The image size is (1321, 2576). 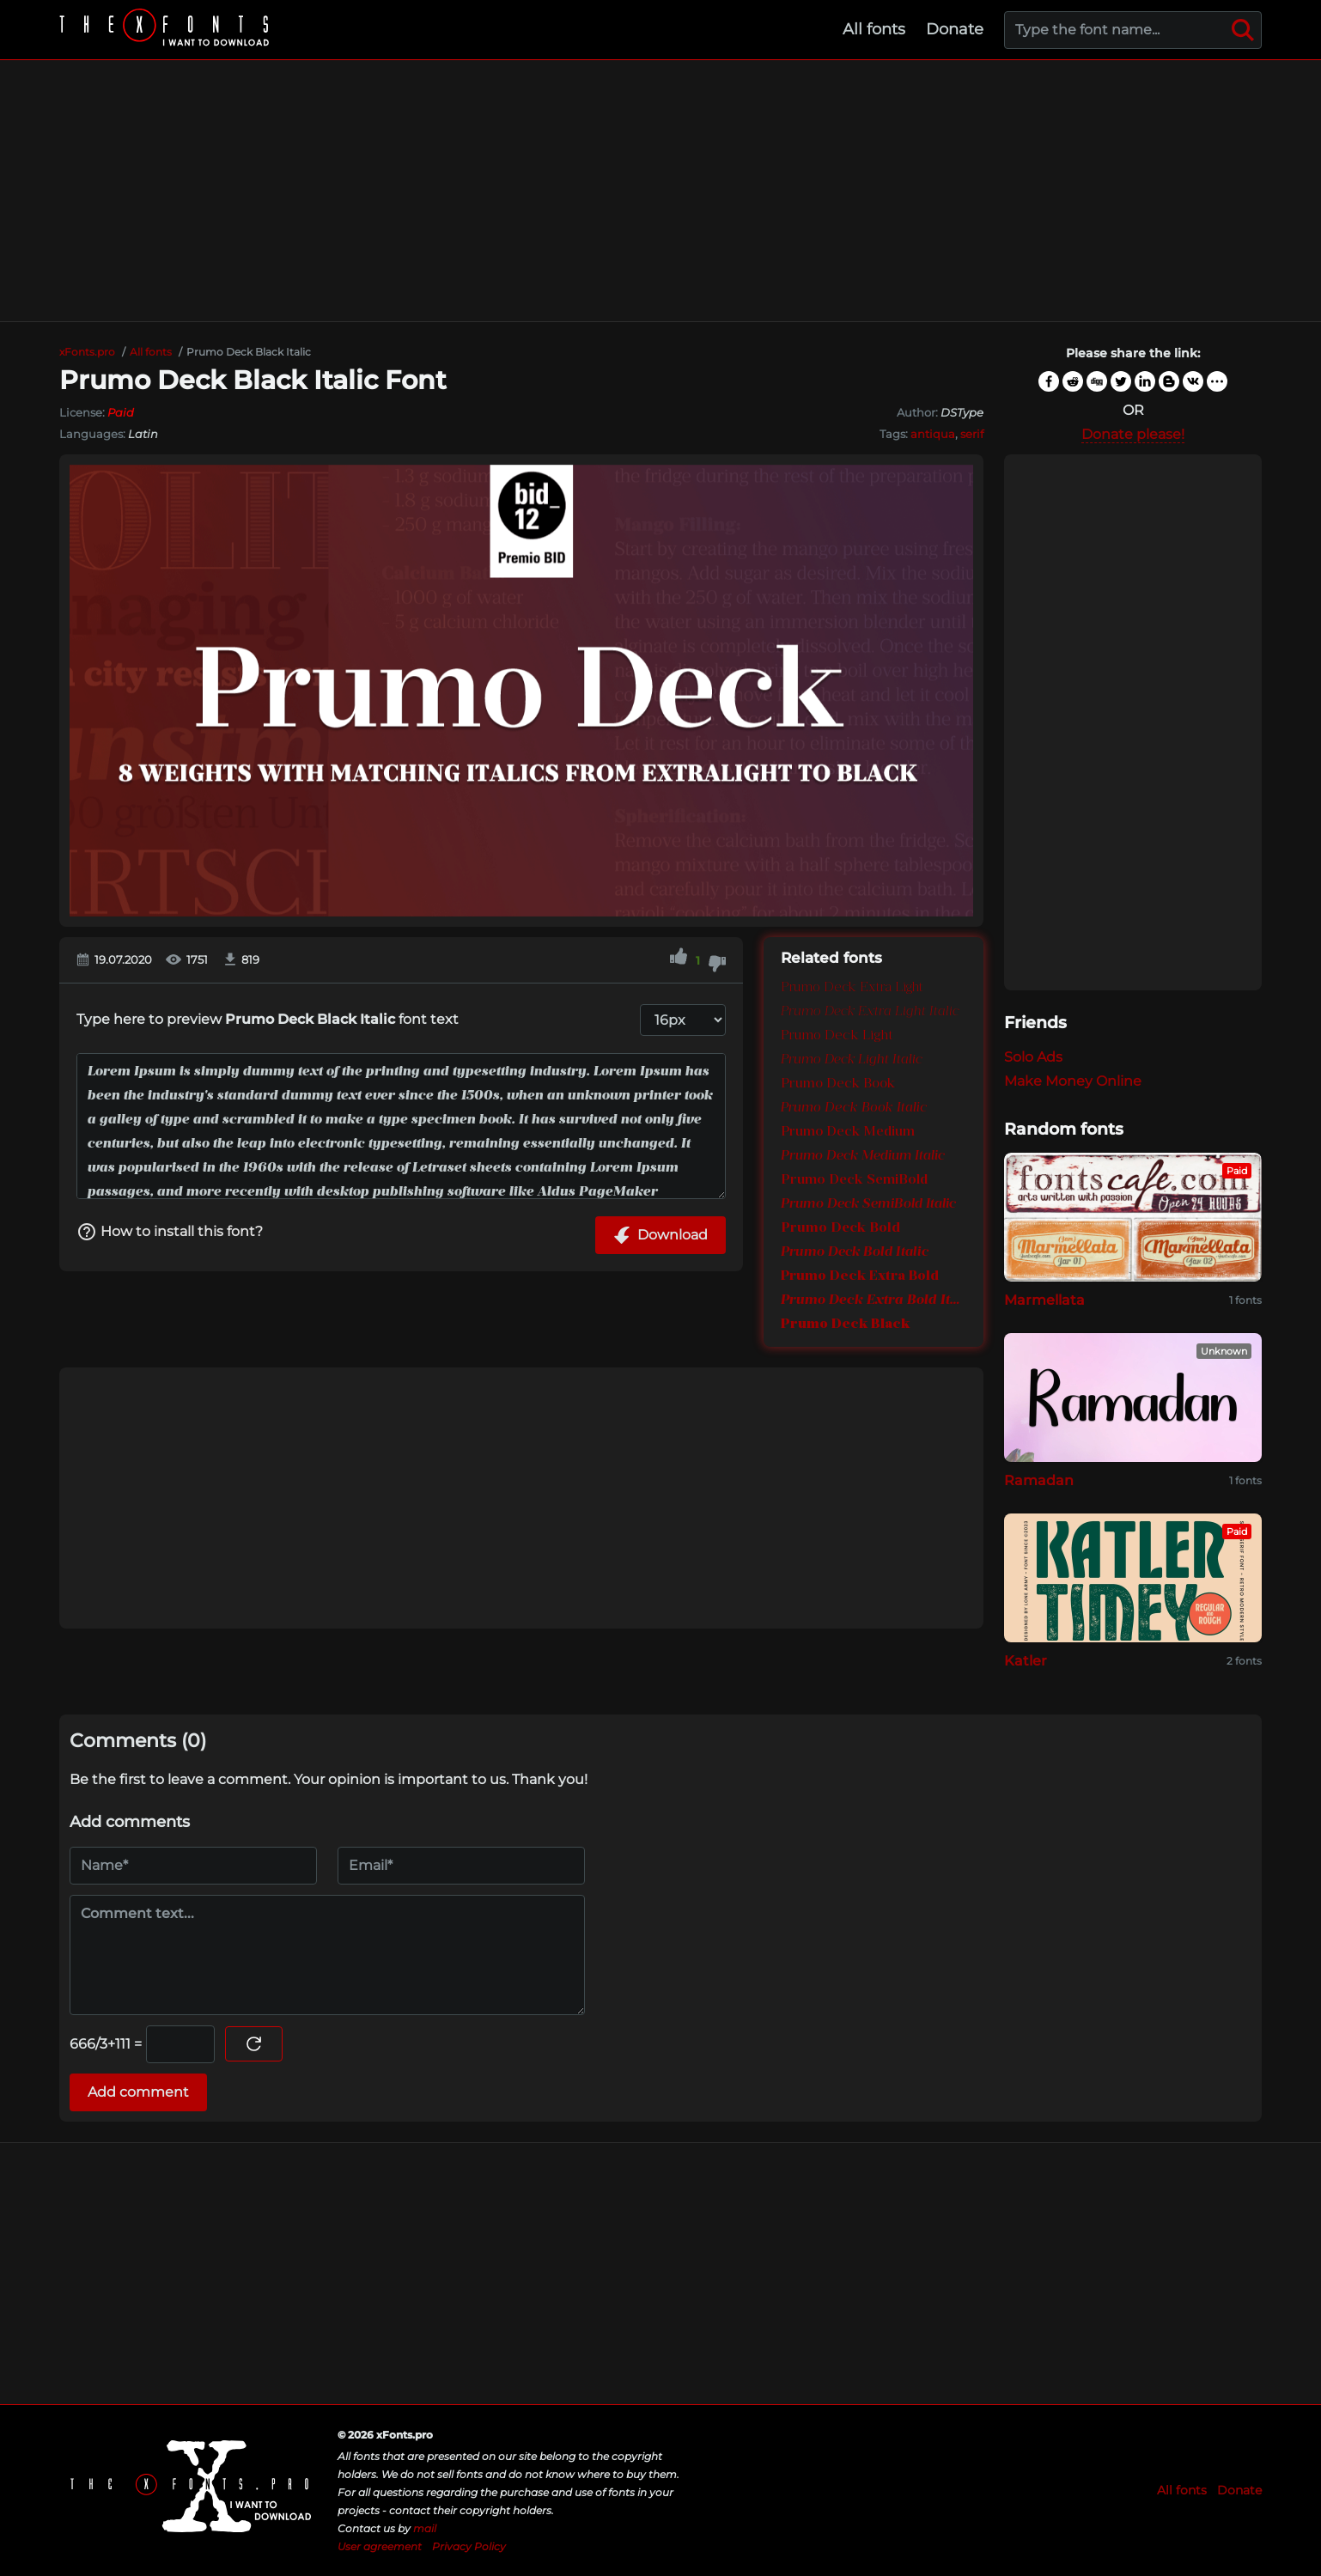 What do you see at coordinates (836, 1036) in the screenshot?
I see `Prumo Deck Light` at bounding box center [836, 1036].